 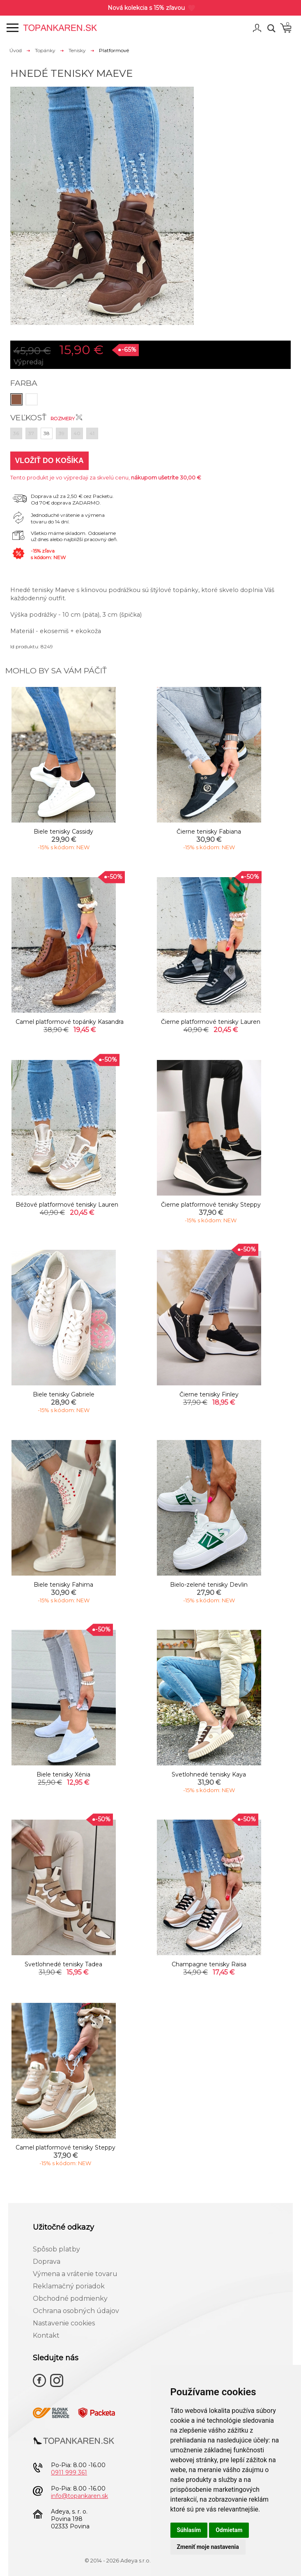 I want to click on Obchodné podmienky, so click(x=70, y=2298).